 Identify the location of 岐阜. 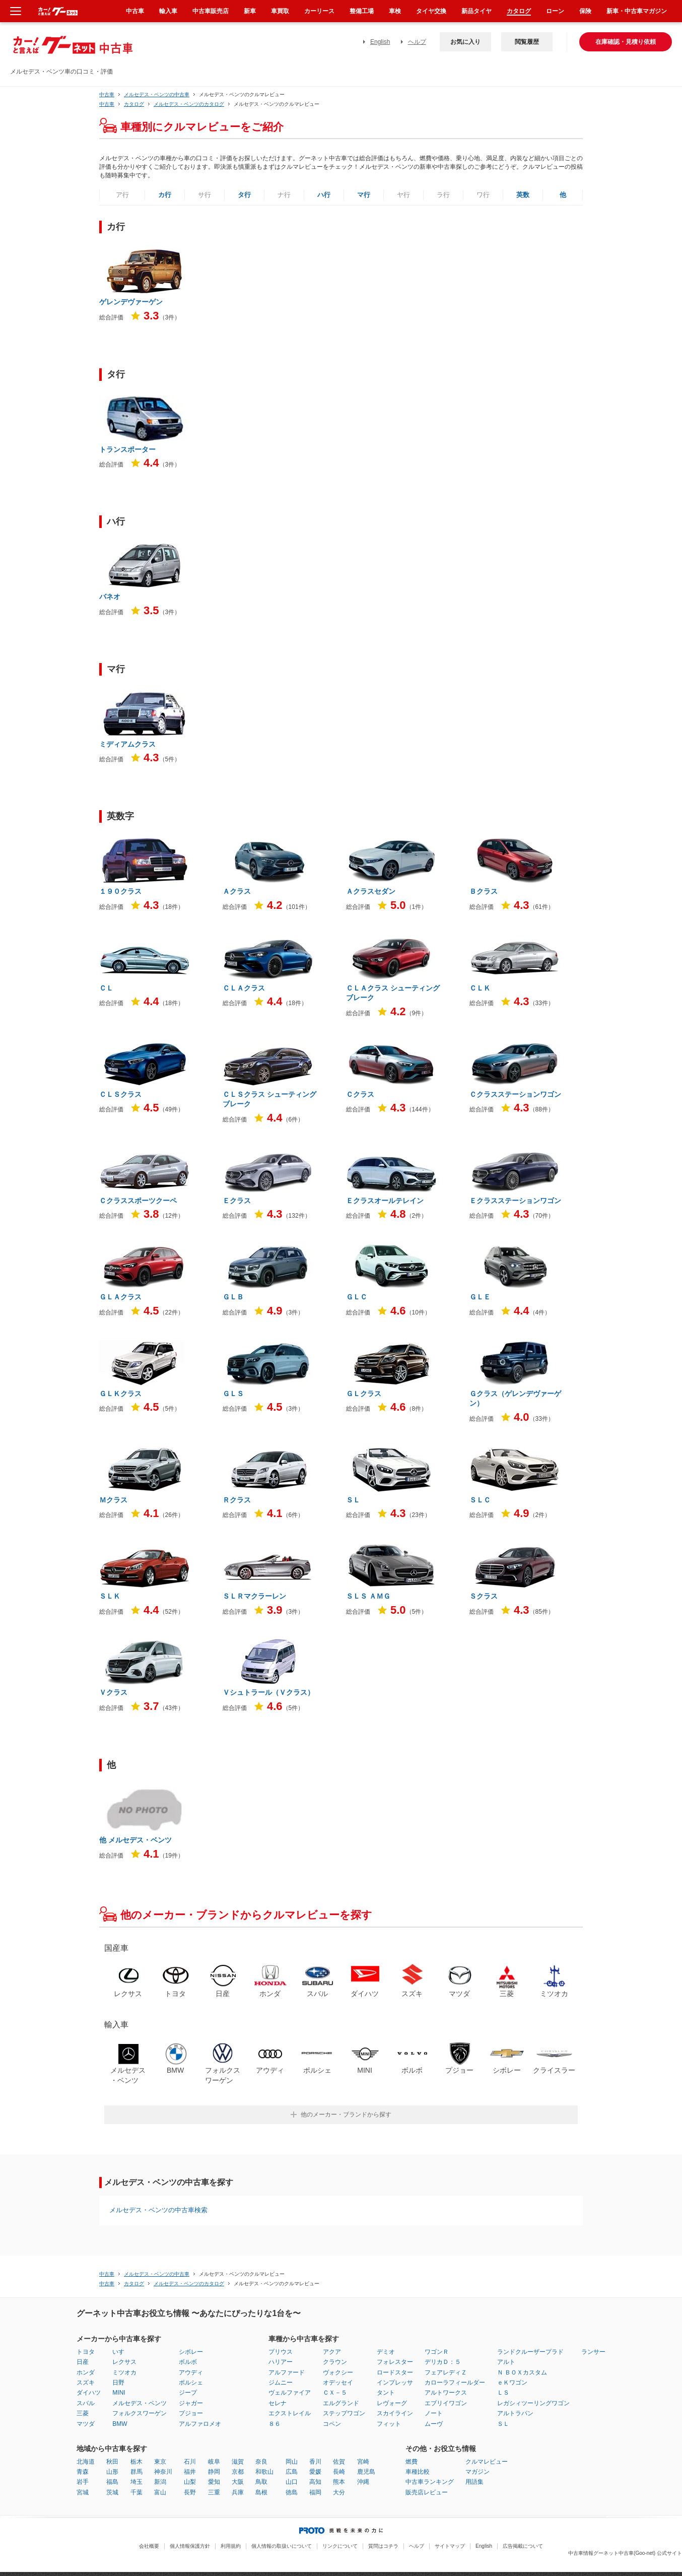
(214, 2461).